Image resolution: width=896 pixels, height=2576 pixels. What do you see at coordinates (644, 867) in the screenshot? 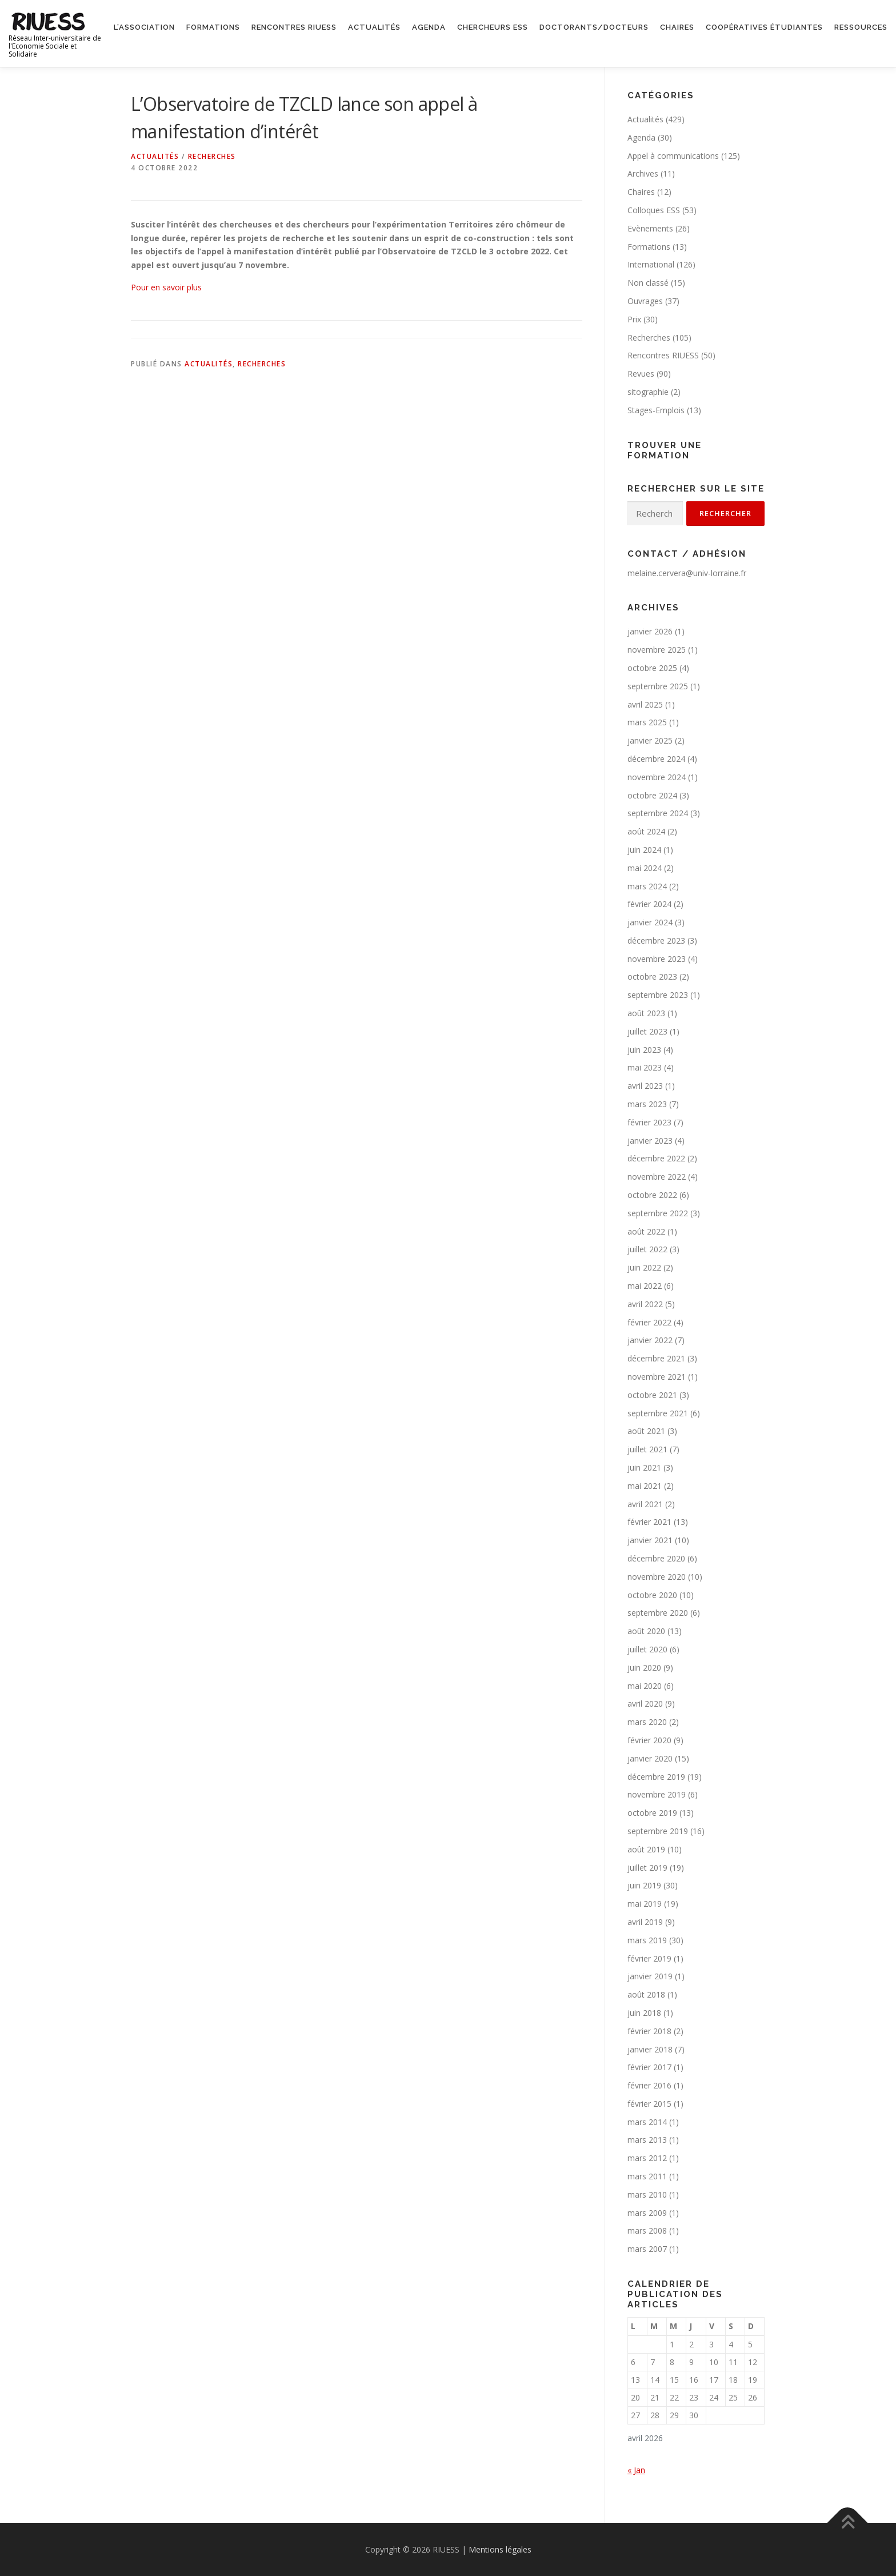
I see `mai 2024` at bounding box center [644, 867].